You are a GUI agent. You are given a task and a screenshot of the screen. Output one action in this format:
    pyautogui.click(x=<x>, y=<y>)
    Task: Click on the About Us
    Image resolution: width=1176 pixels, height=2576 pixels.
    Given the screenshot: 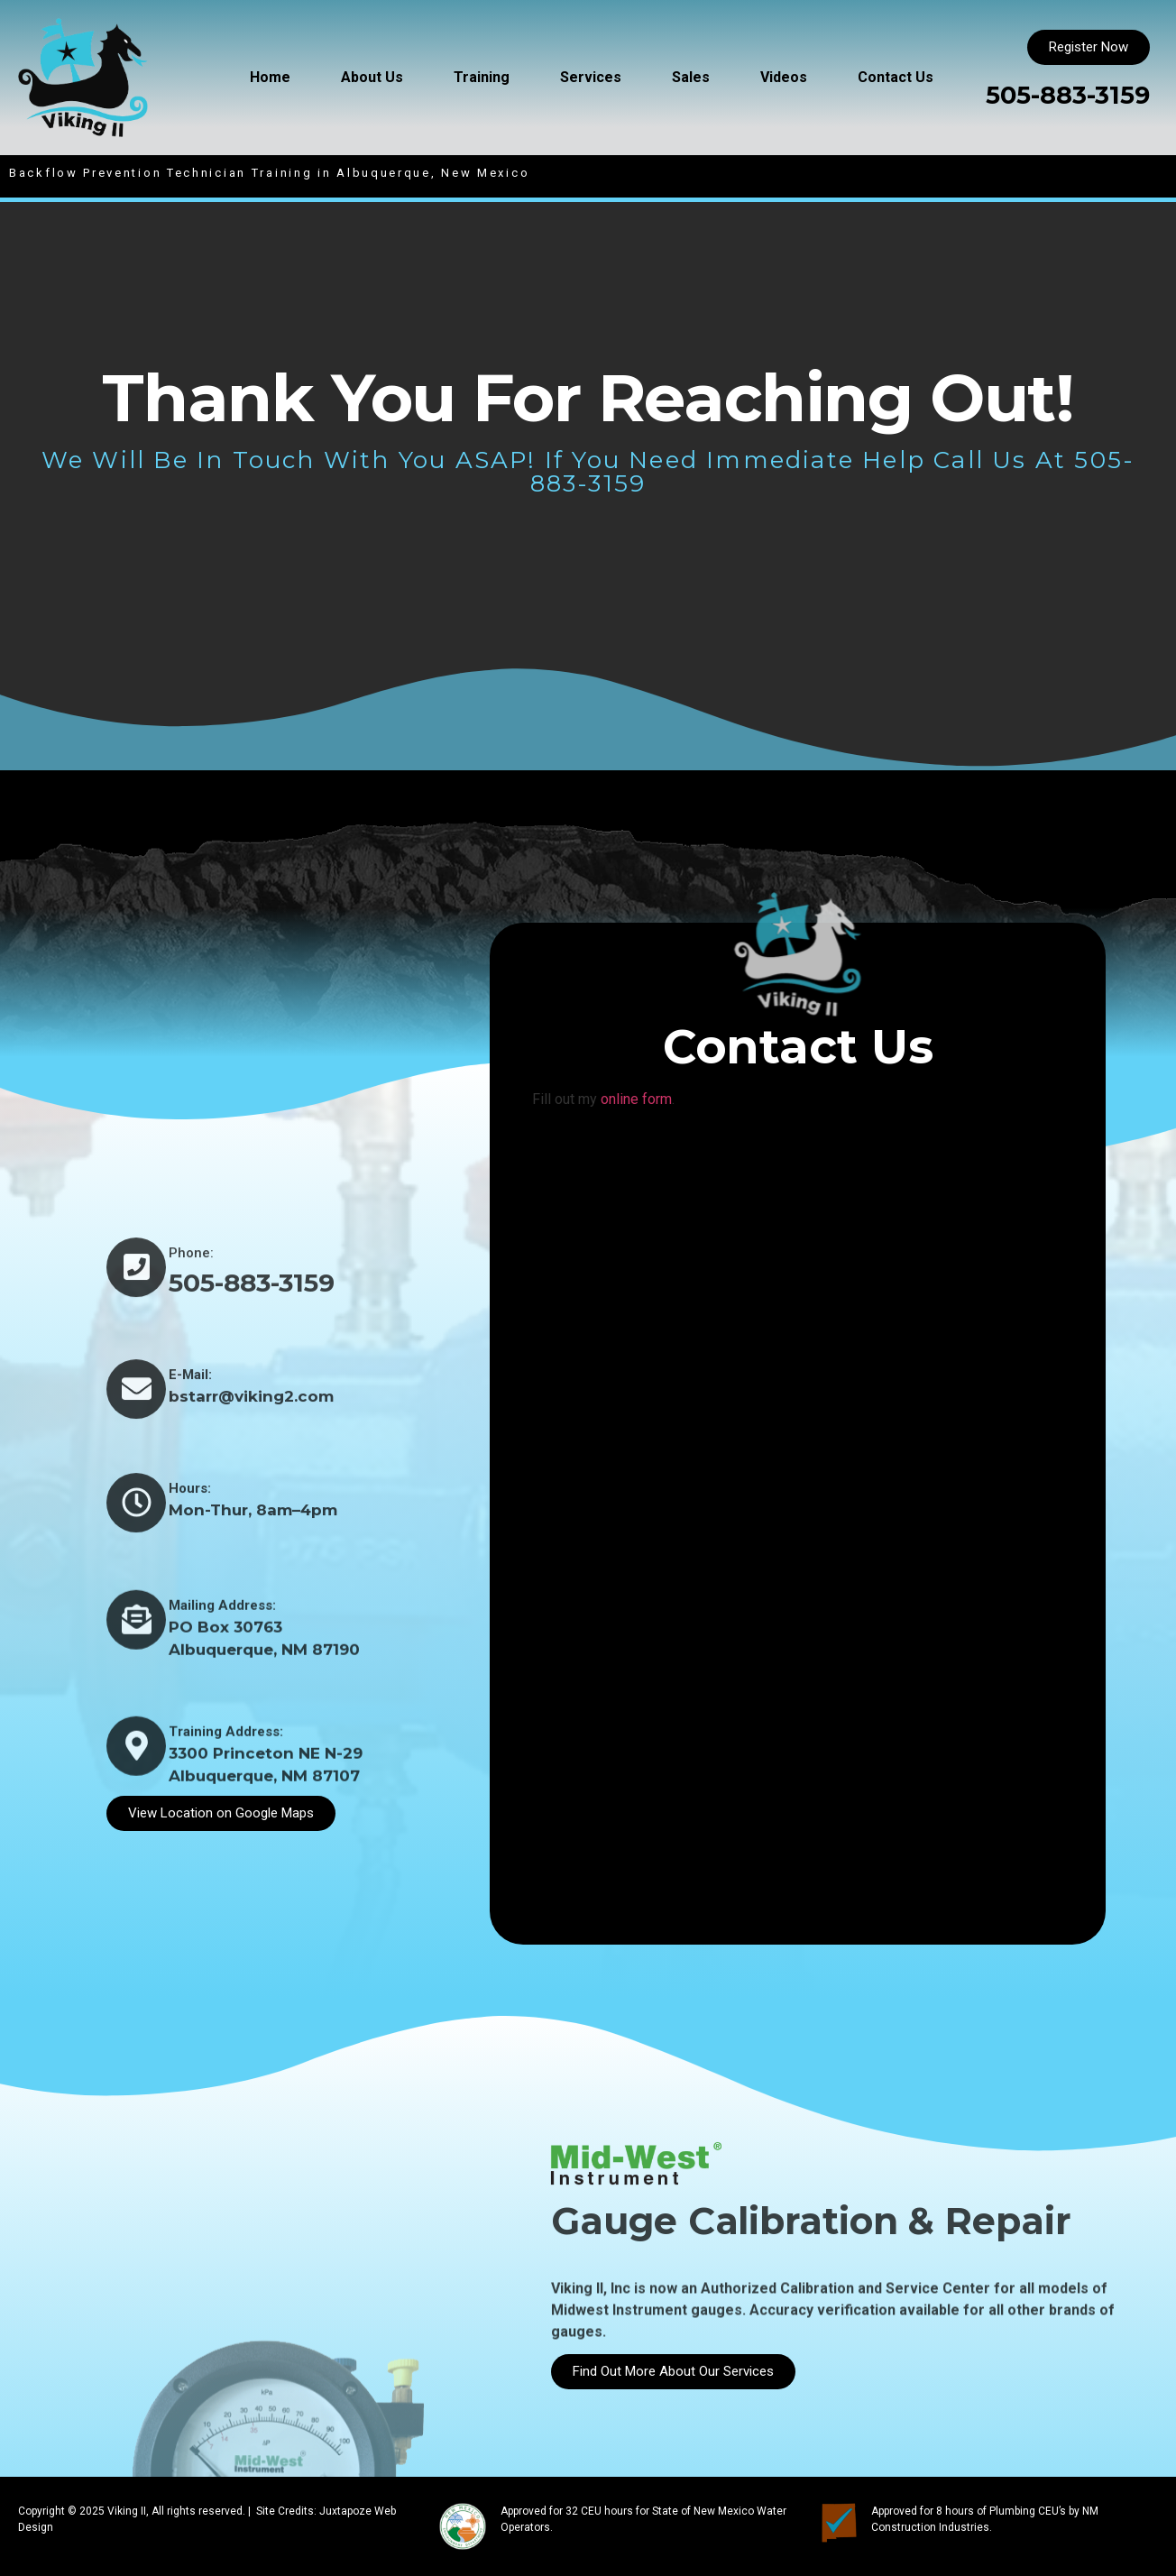 What is the action you would take?
    pyautogui.click(x=372, y=77)
    